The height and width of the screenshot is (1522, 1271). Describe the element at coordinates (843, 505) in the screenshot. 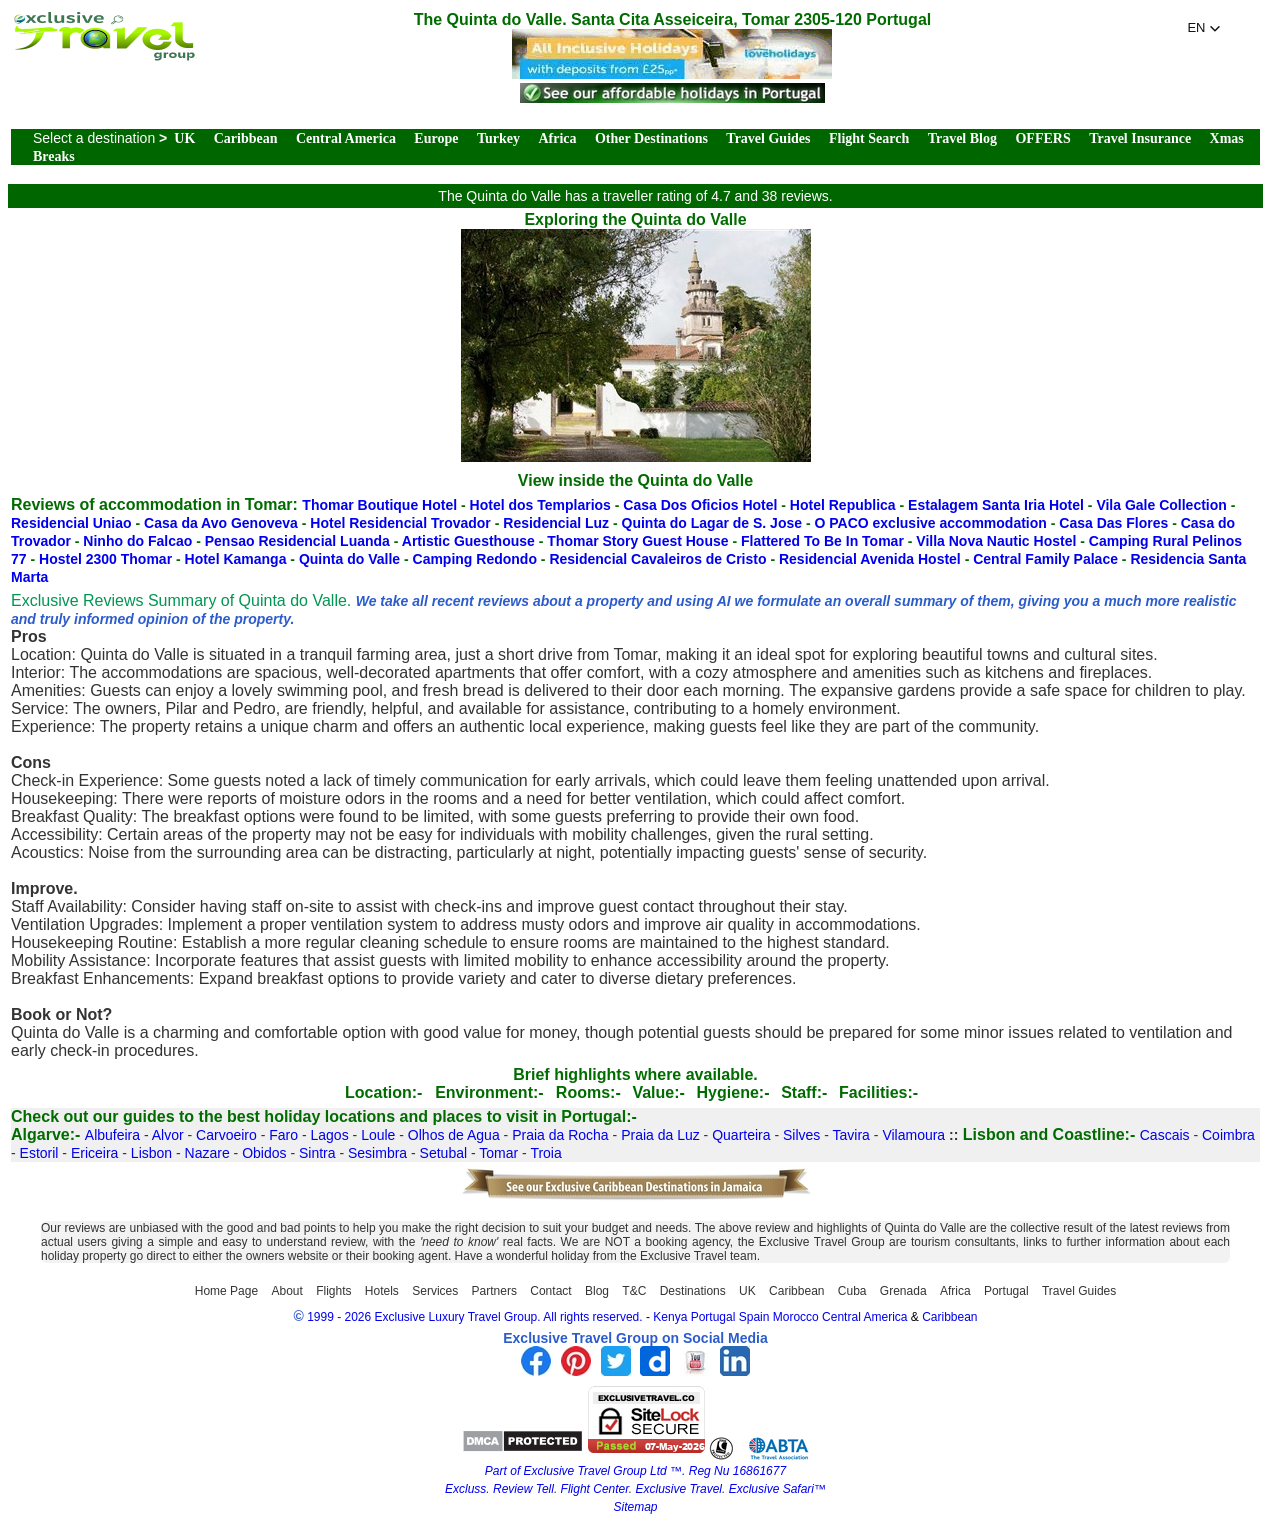

I see `Hotel Republica` at that location.